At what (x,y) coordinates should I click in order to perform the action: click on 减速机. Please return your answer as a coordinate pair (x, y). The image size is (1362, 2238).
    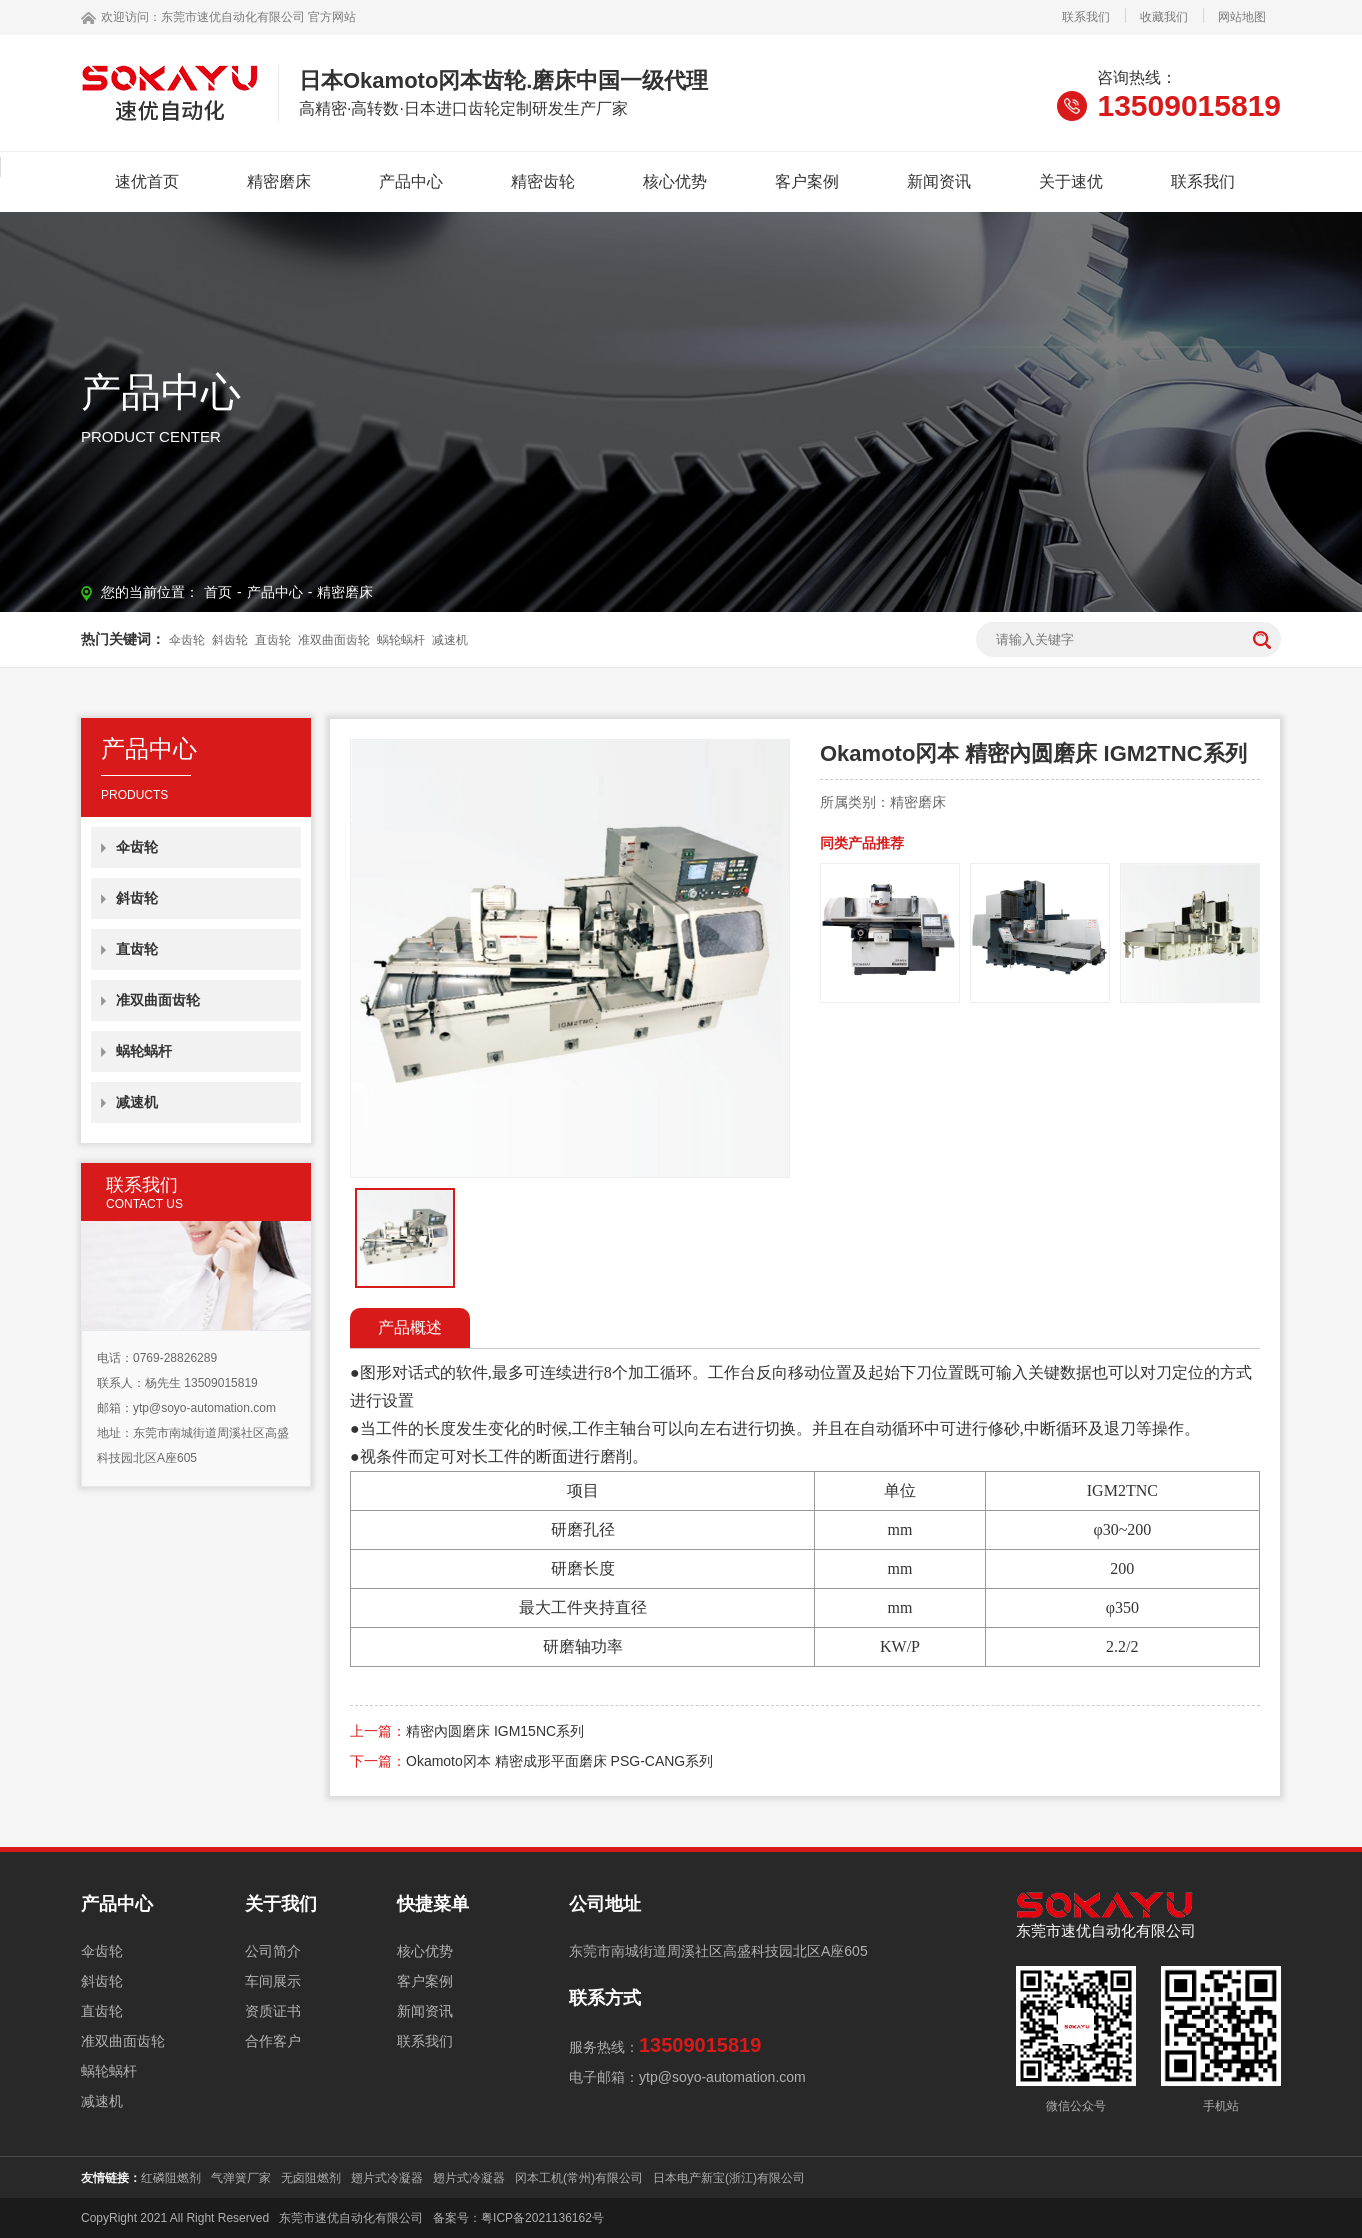
    Looking at the image, I should click on (450, 640).